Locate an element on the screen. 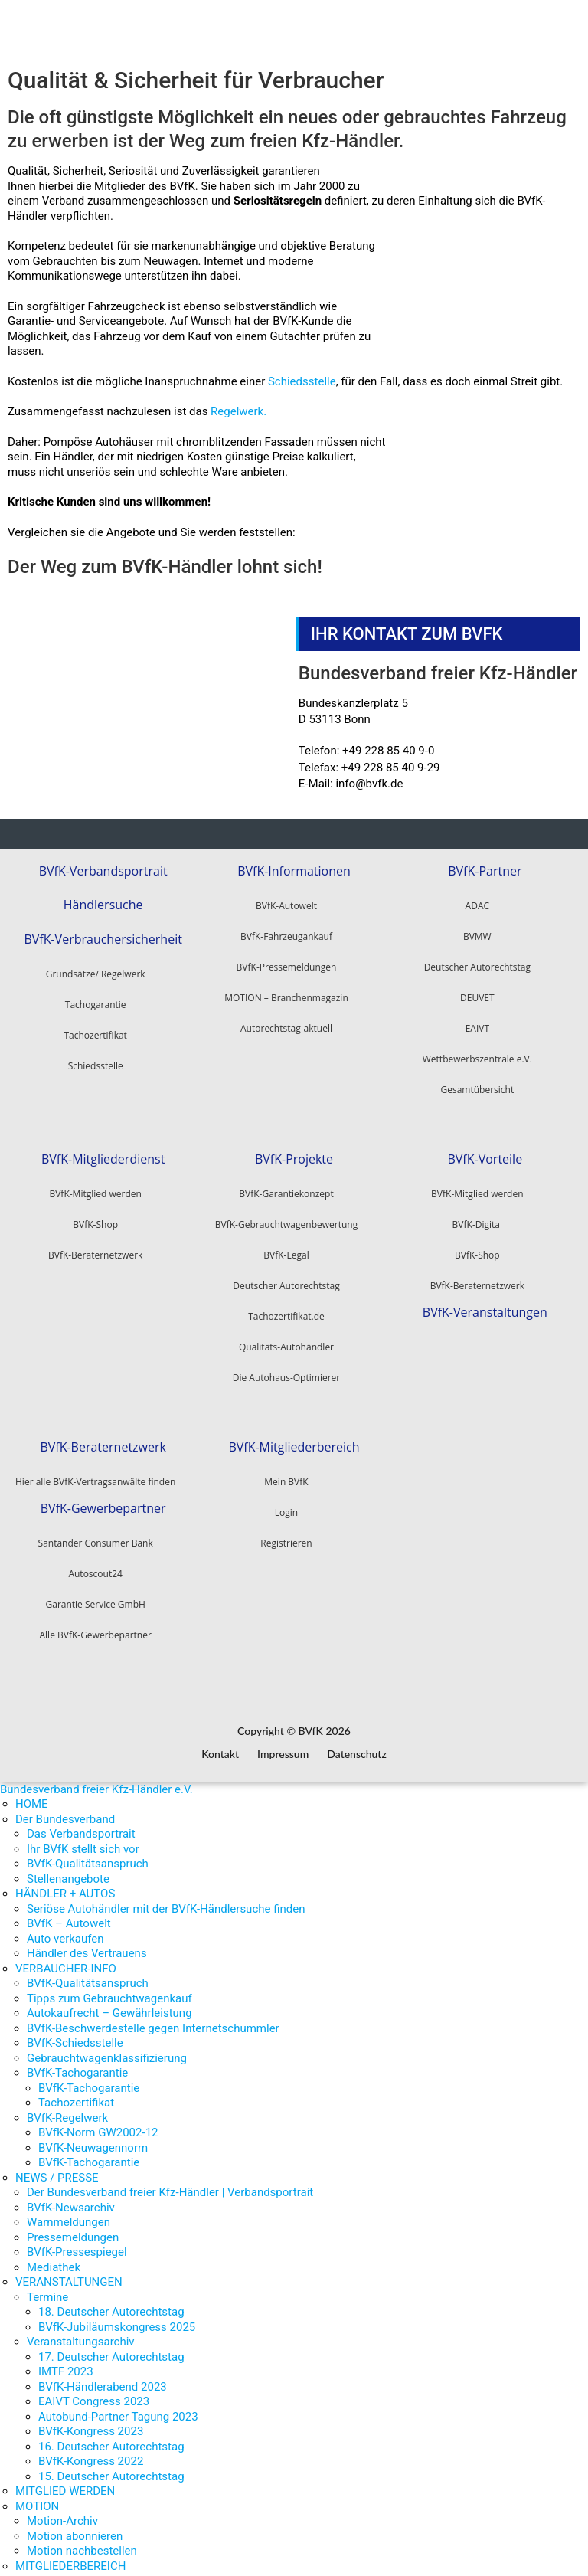  Registrieren is located at coordinates (286, 1533).